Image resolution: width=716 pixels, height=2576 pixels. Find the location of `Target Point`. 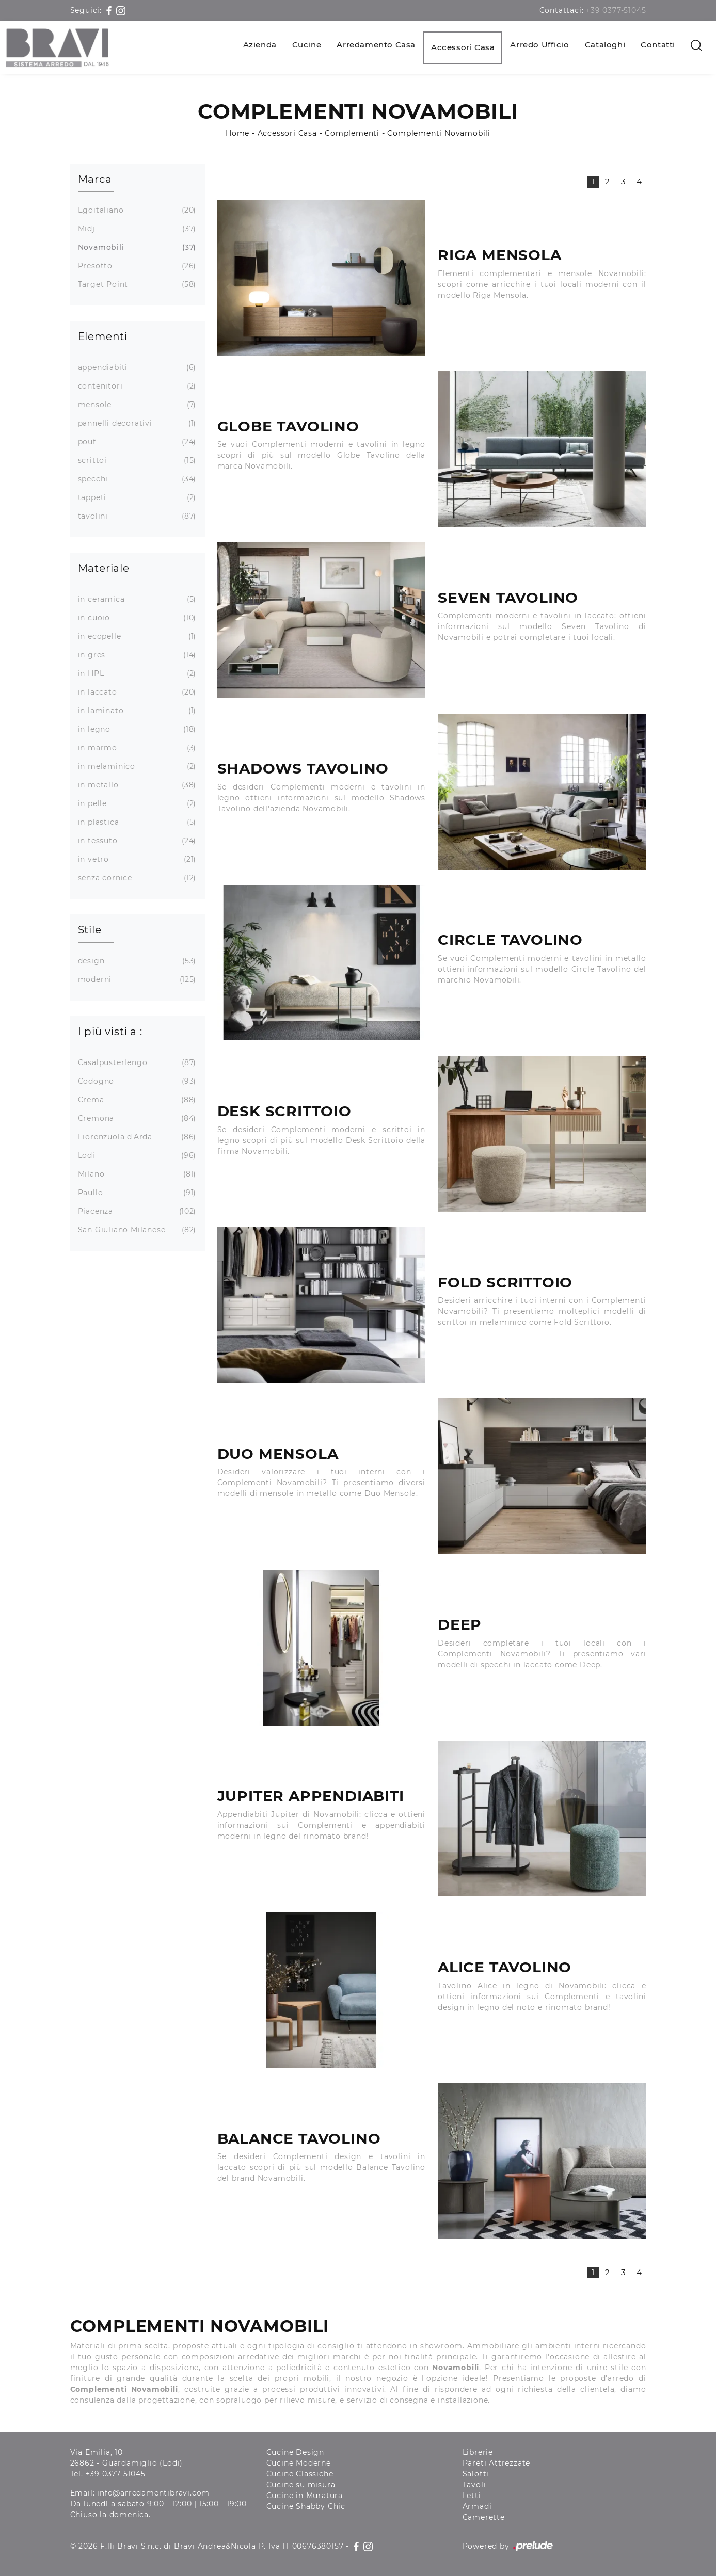

Target Point is located at coordinates (136, 284).